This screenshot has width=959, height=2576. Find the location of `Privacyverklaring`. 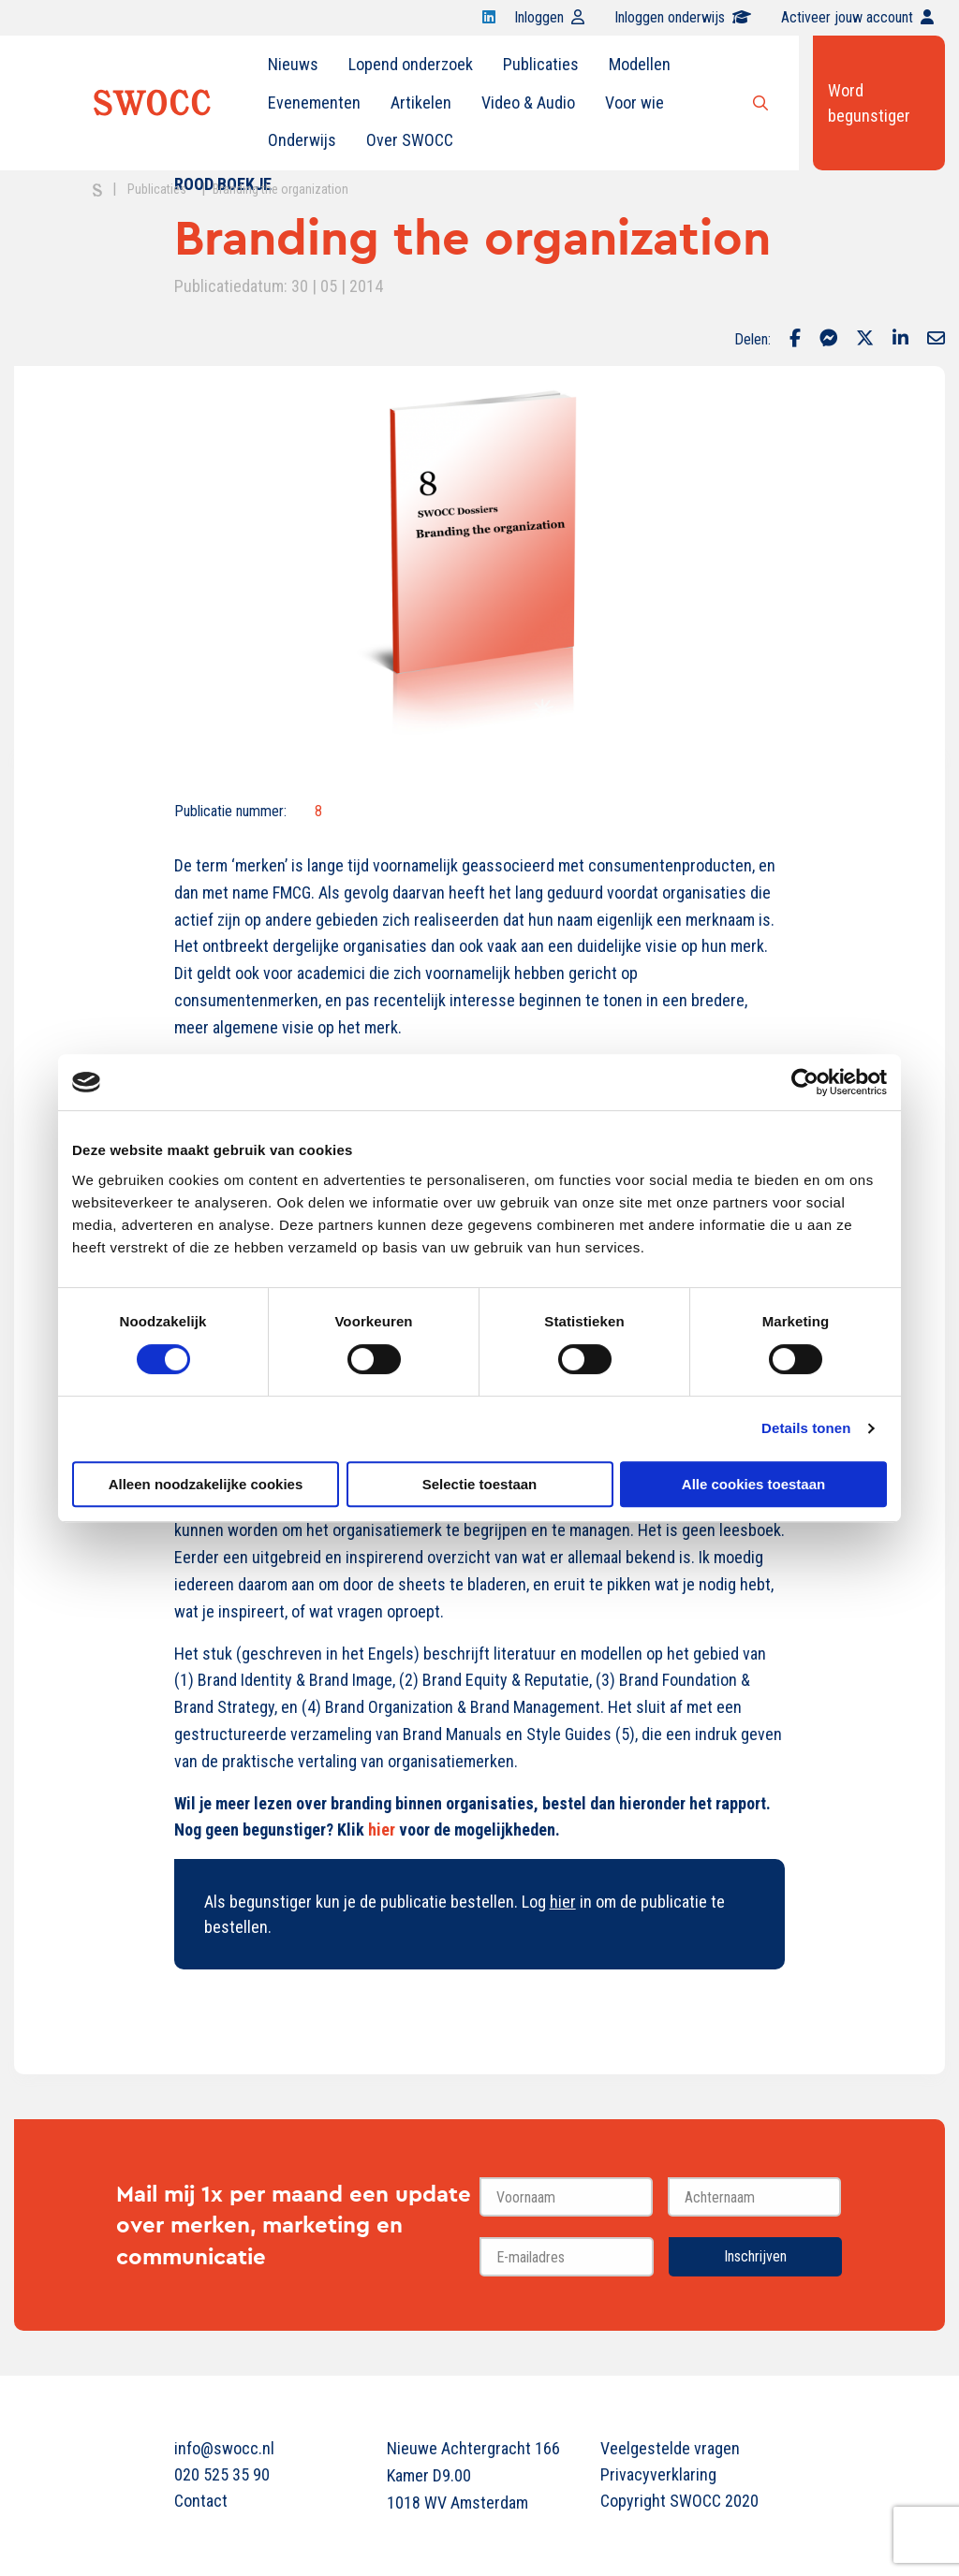

Privacyverklaring is located at coordinates (658, 2474).